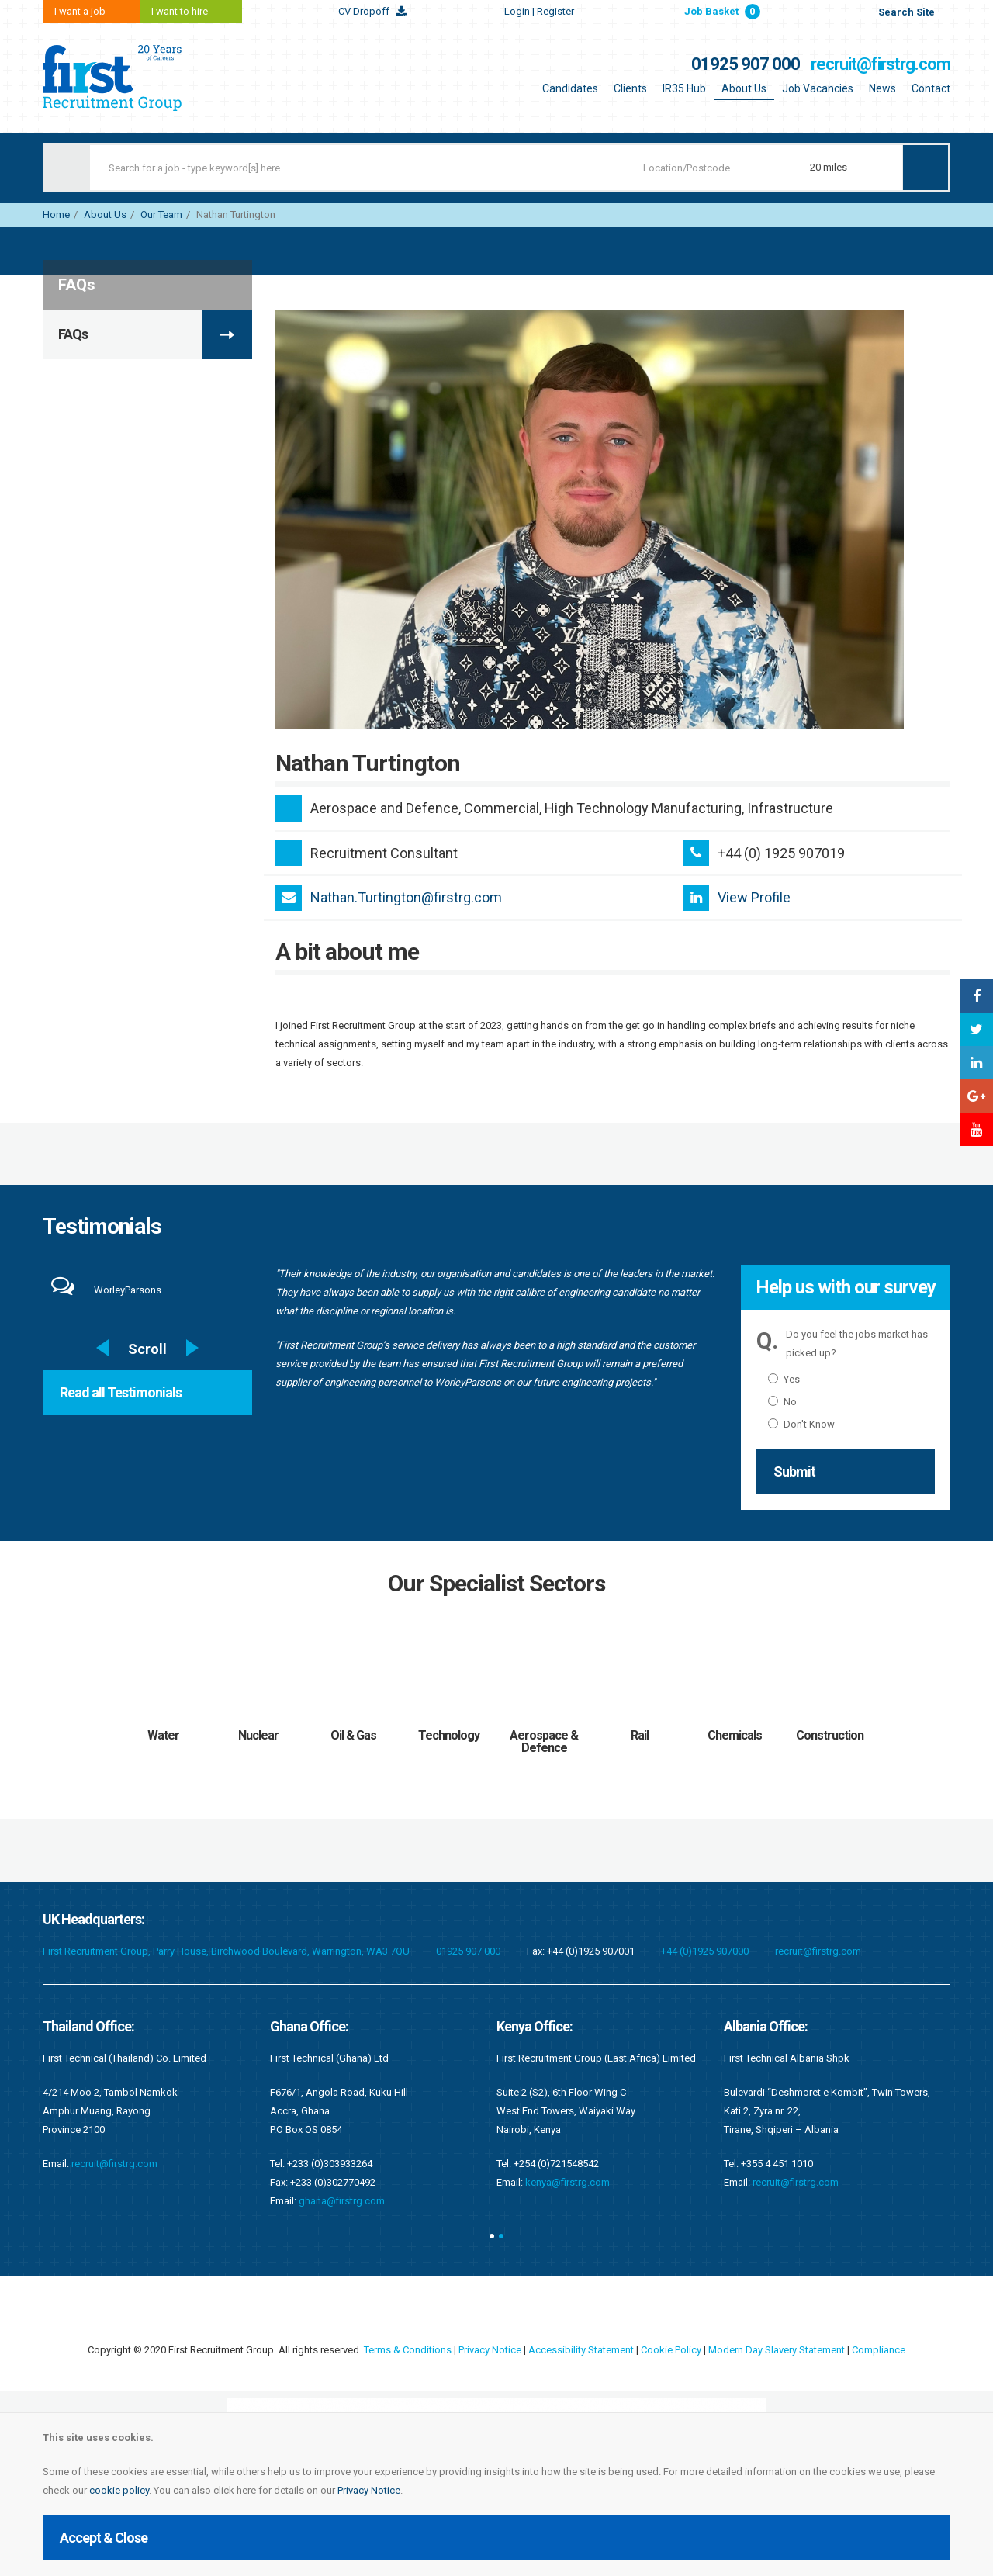 The width and height of the screenshot is (993, 2576). What do you see at coordinates (776, 2350) in the screenshot?
I see `Modern Day Slavery Statement` at bounding box center [776, 2350].